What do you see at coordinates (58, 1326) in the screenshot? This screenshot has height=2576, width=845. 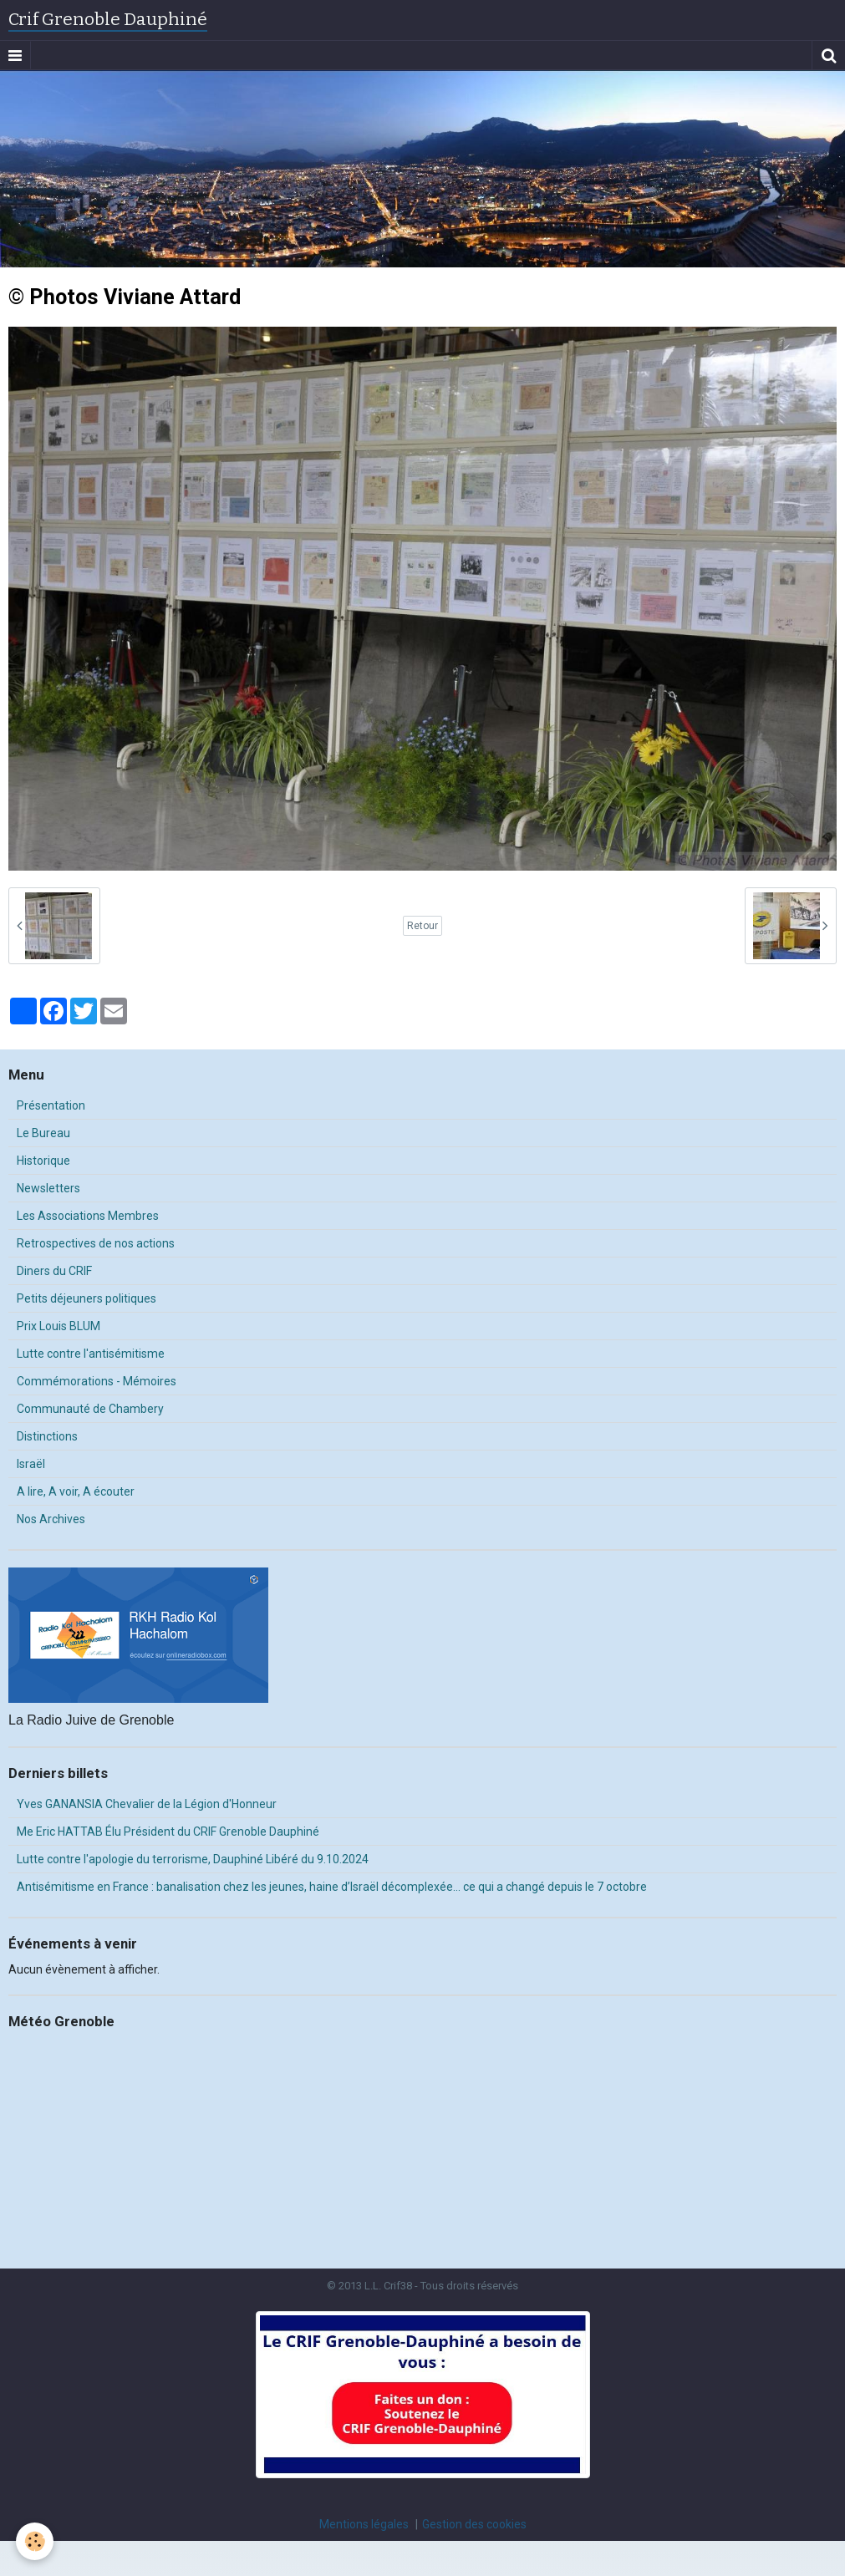 I see `Prix Louis BLUM` at bounding box center [58, 1326].